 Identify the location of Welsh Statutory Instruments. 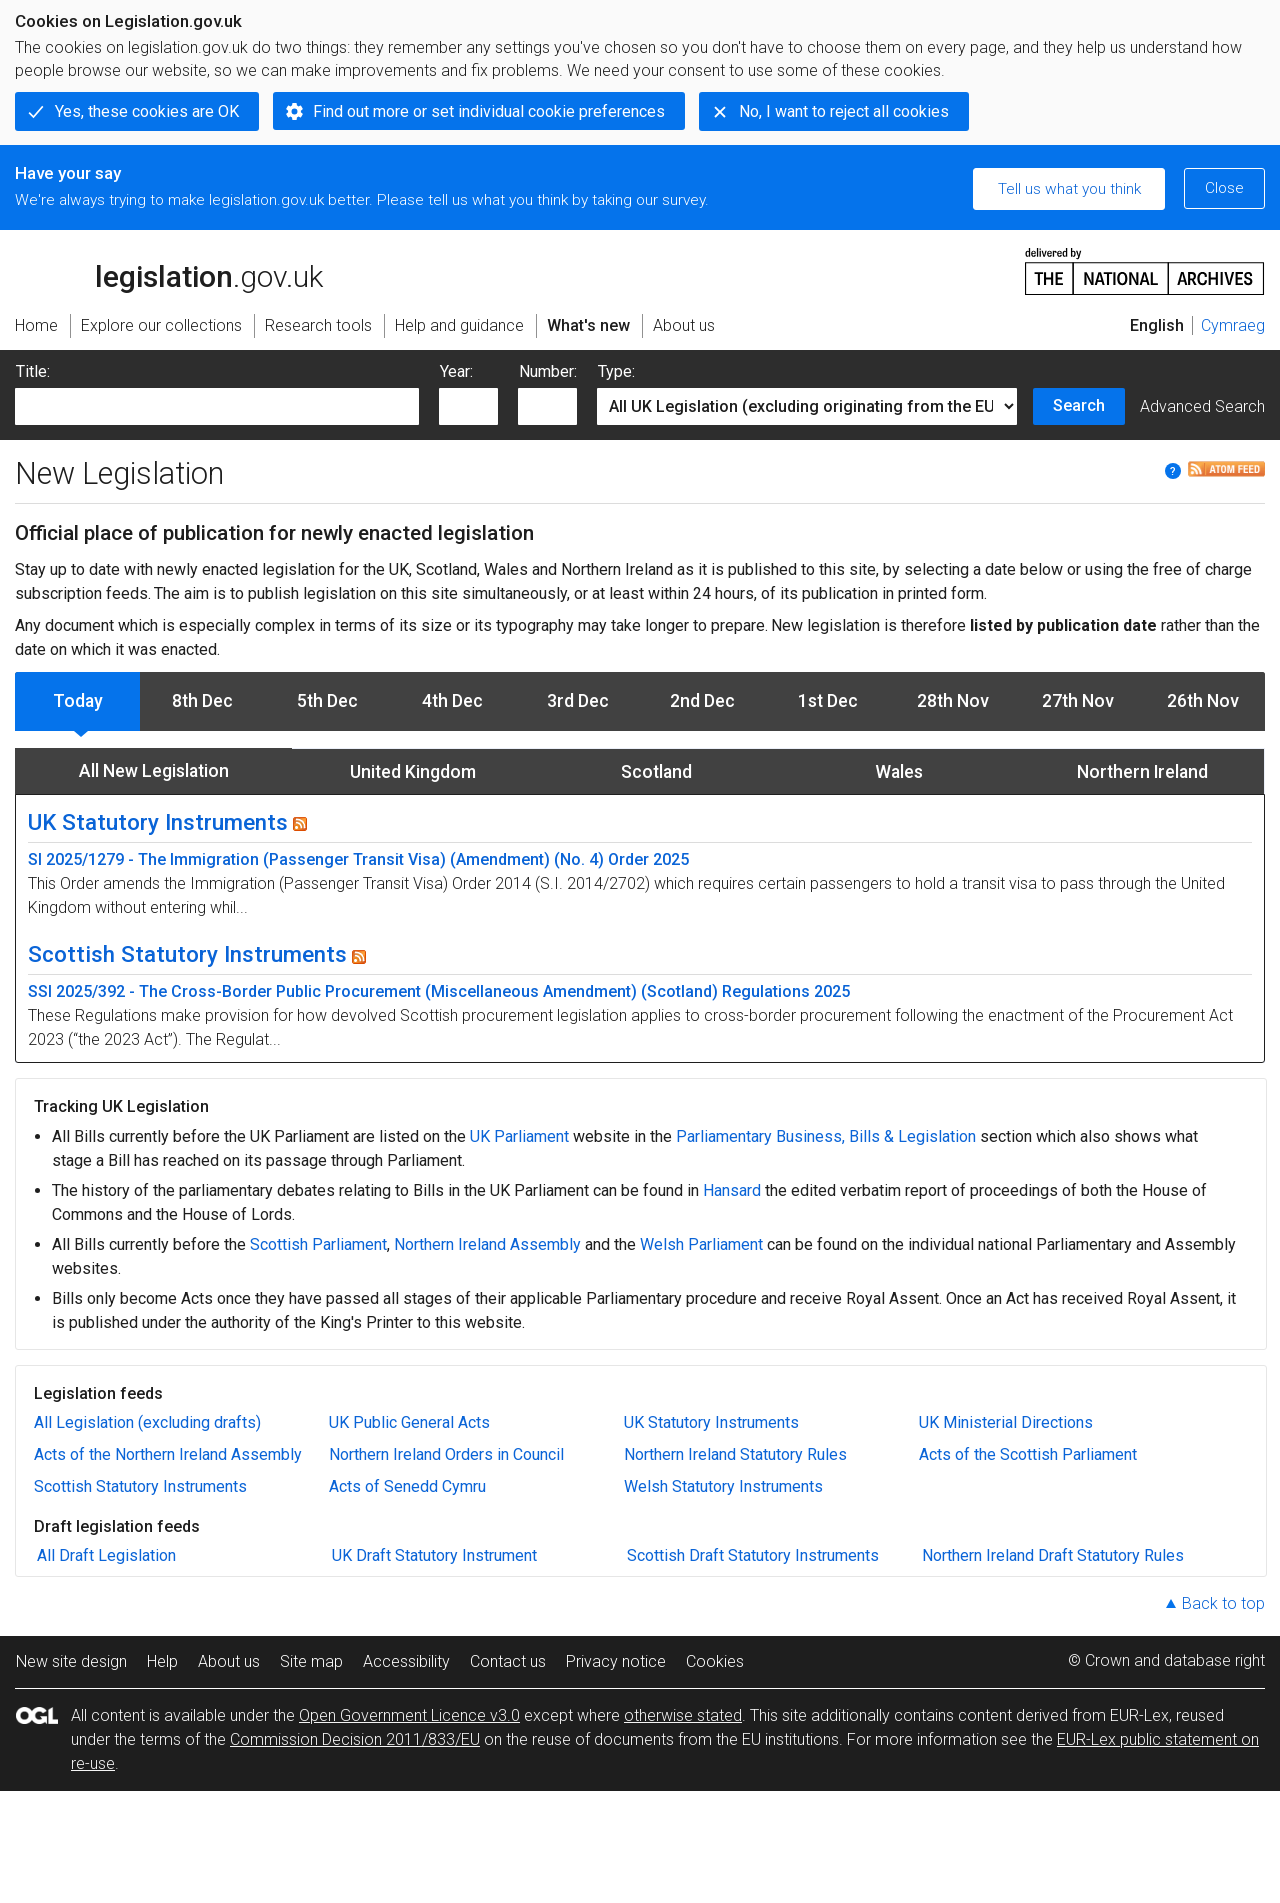
(723, 1486).